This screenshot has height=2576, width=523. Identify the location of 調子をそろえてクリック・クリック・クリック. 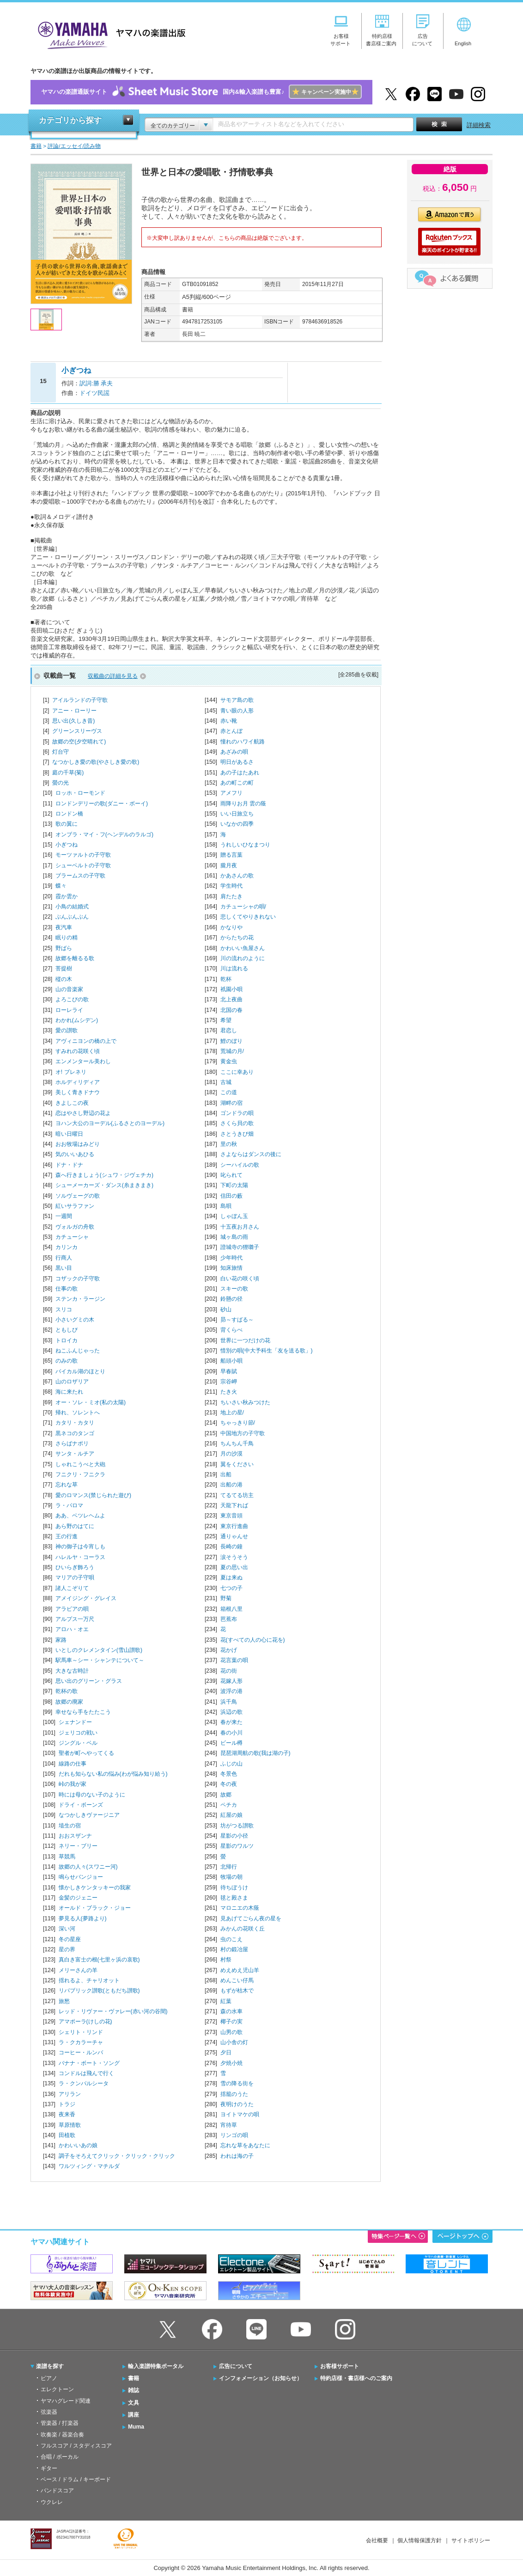
(117, 2156).